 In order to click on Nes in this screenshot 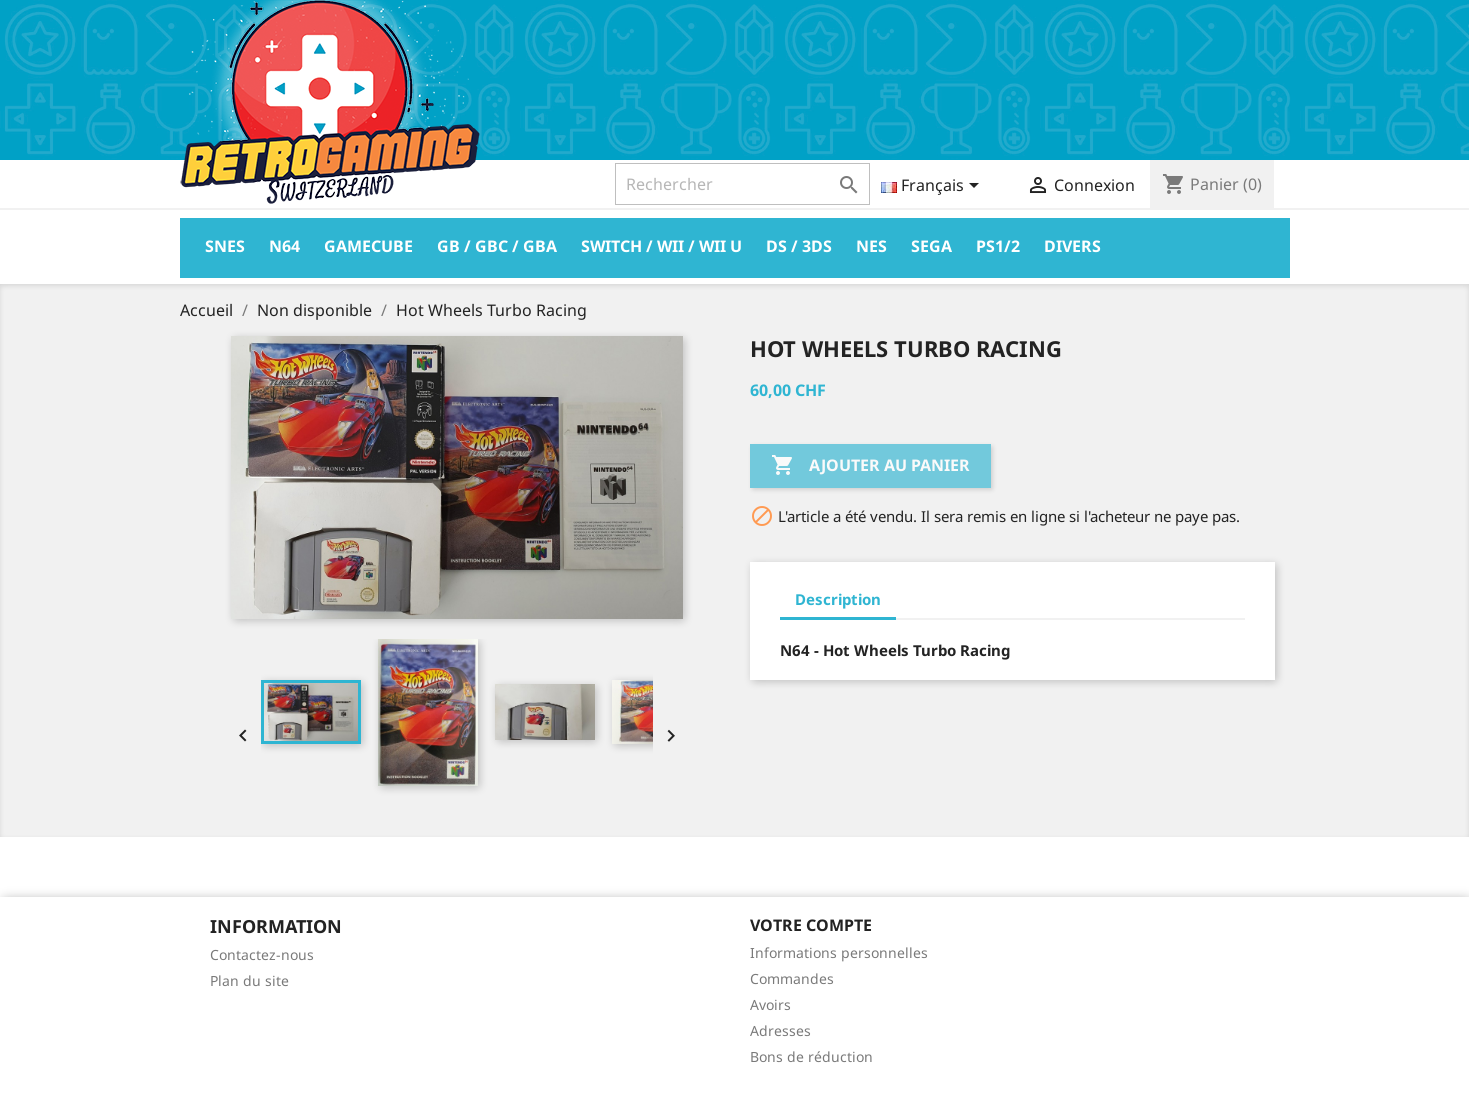, I will do `click(871, 246)`.